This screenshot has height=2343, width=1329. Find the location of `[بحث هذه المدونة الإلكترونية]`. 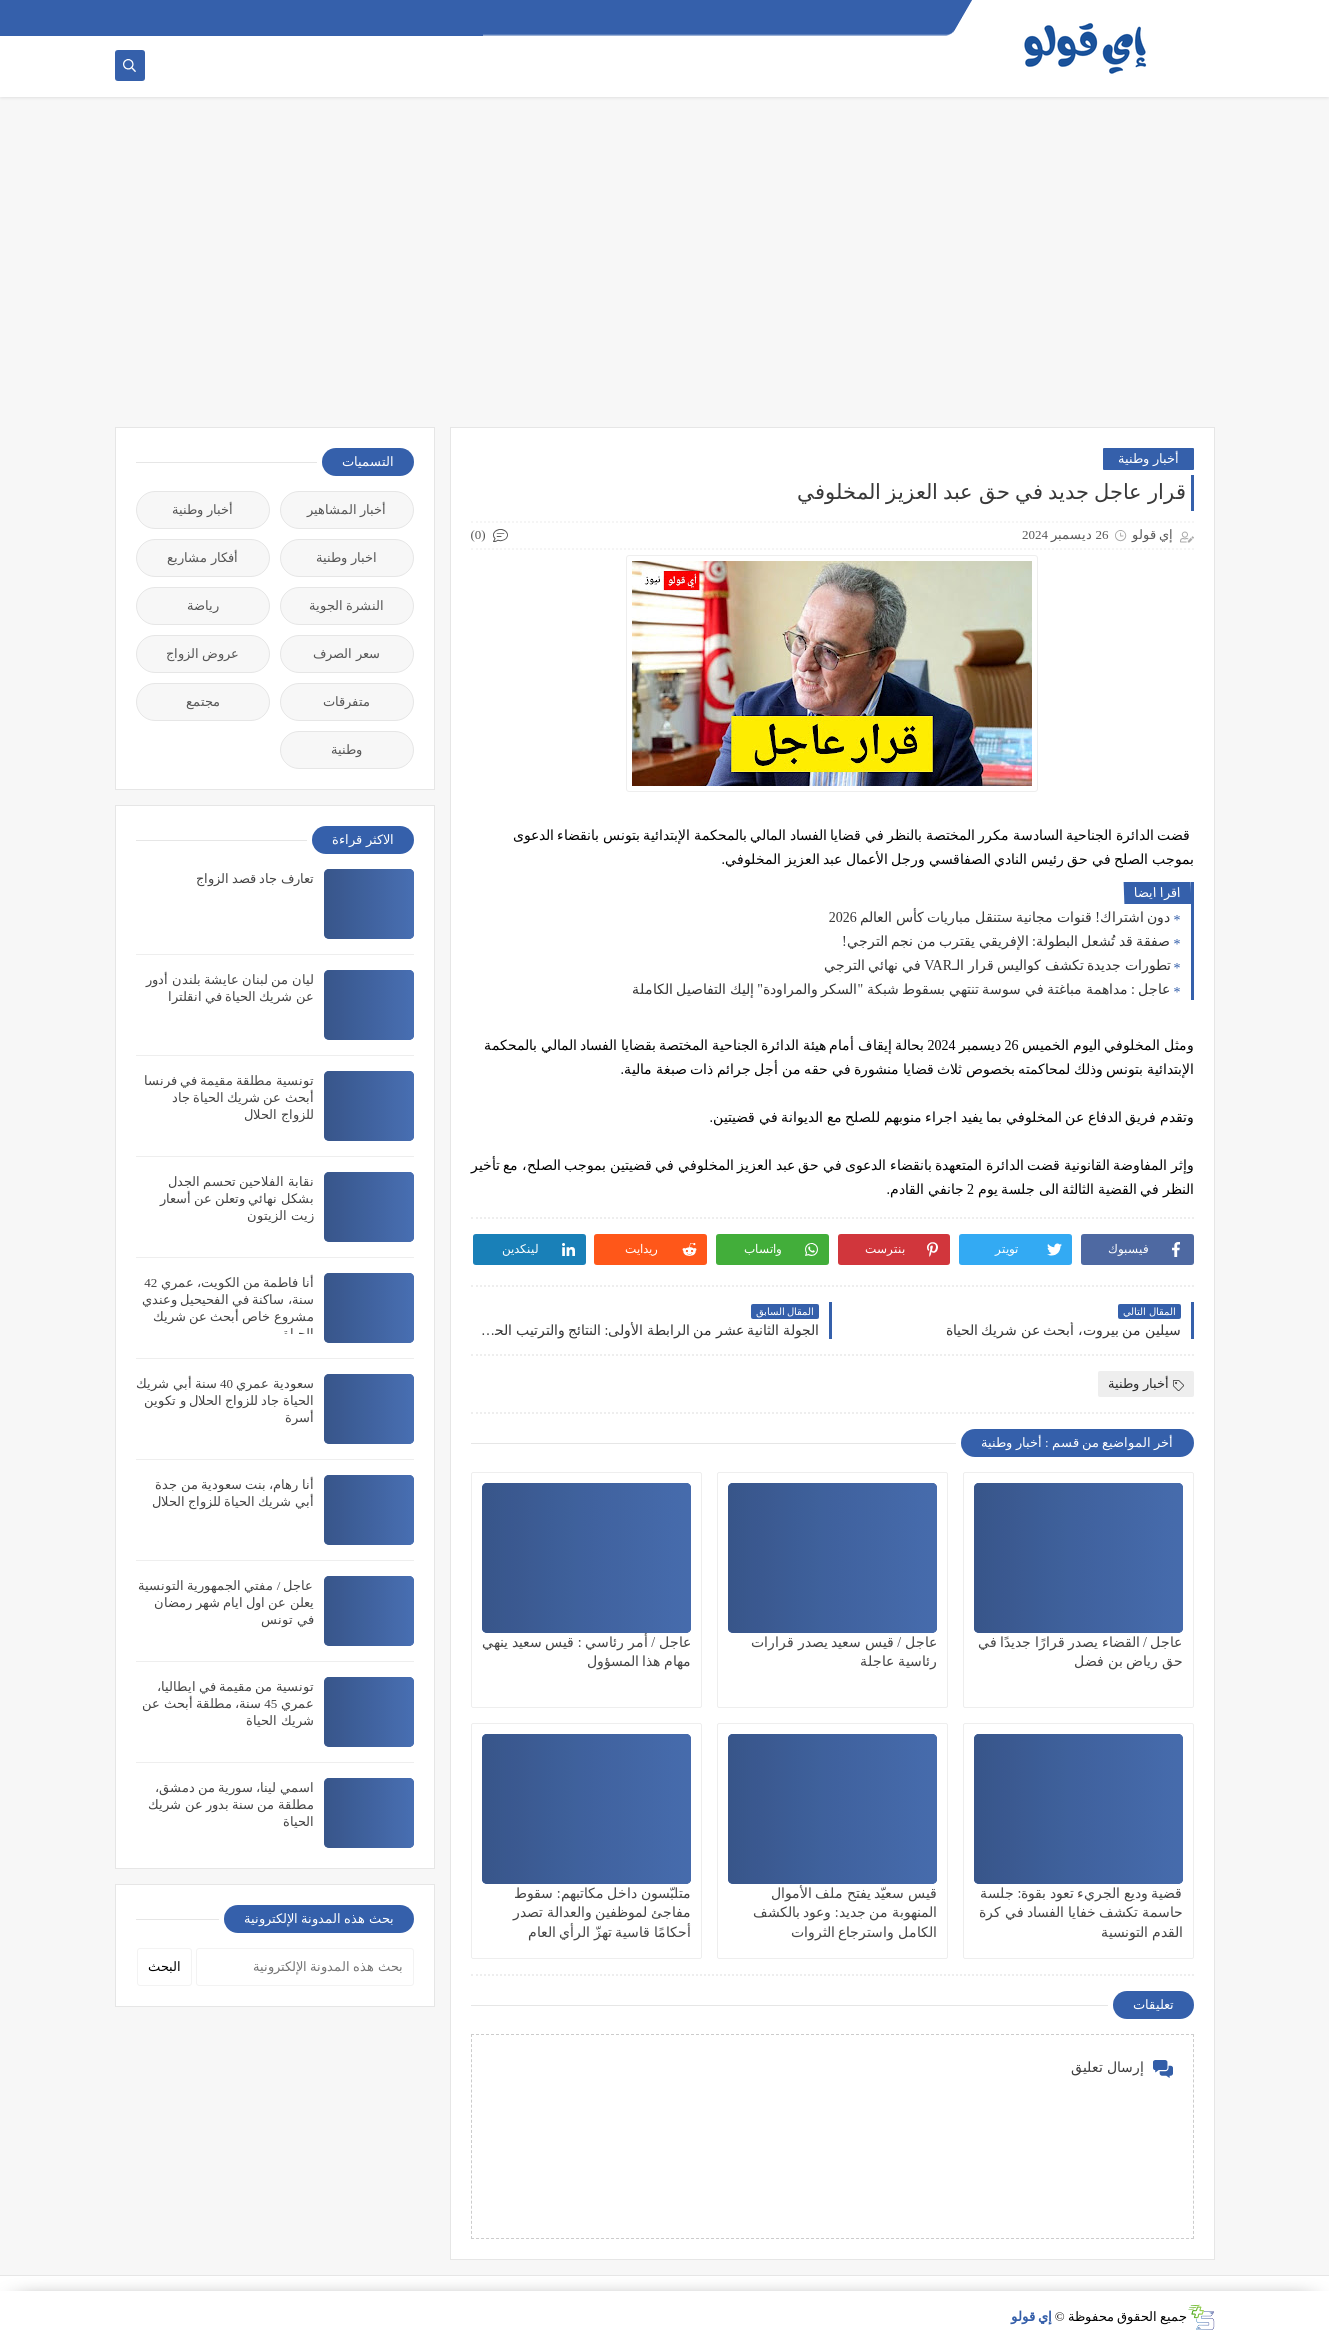

[بحث هذه المدونة الإلكترونية] is located at coordinates (305, 1967).